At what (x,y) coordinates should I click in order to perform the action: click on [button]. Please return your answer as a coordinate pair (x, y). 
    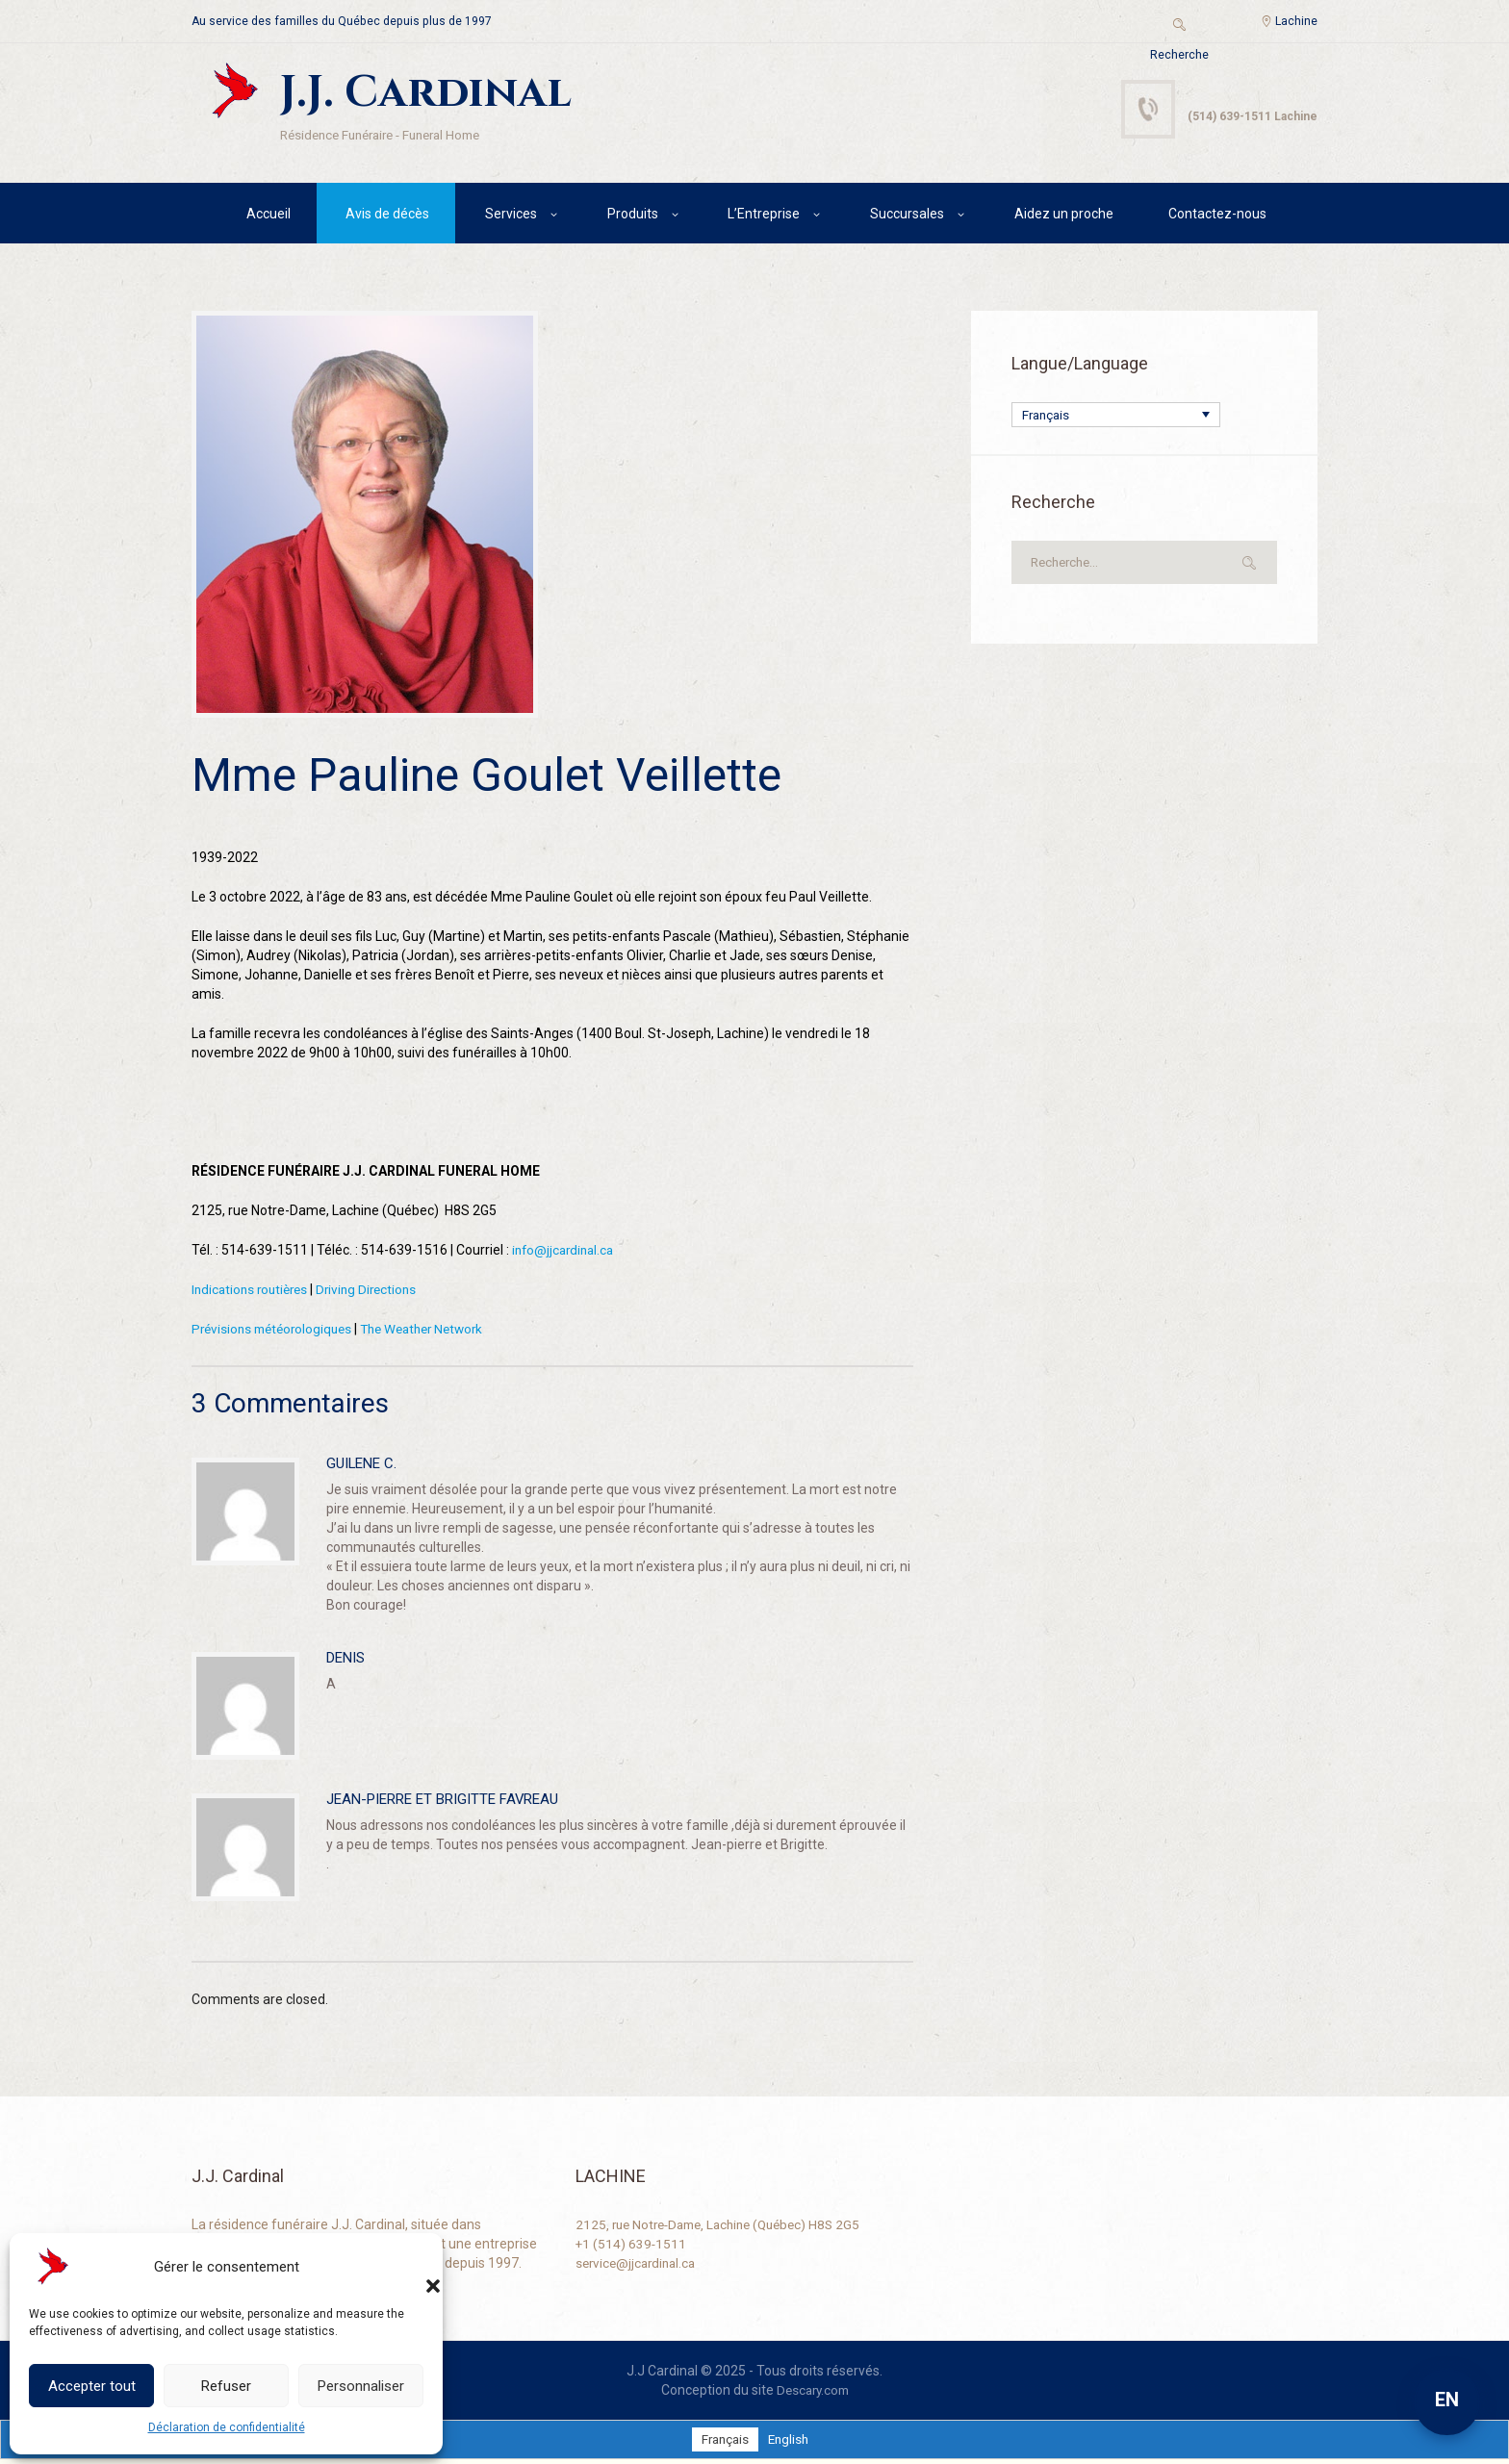
    Looking at the image, I should click on (413, 2266).